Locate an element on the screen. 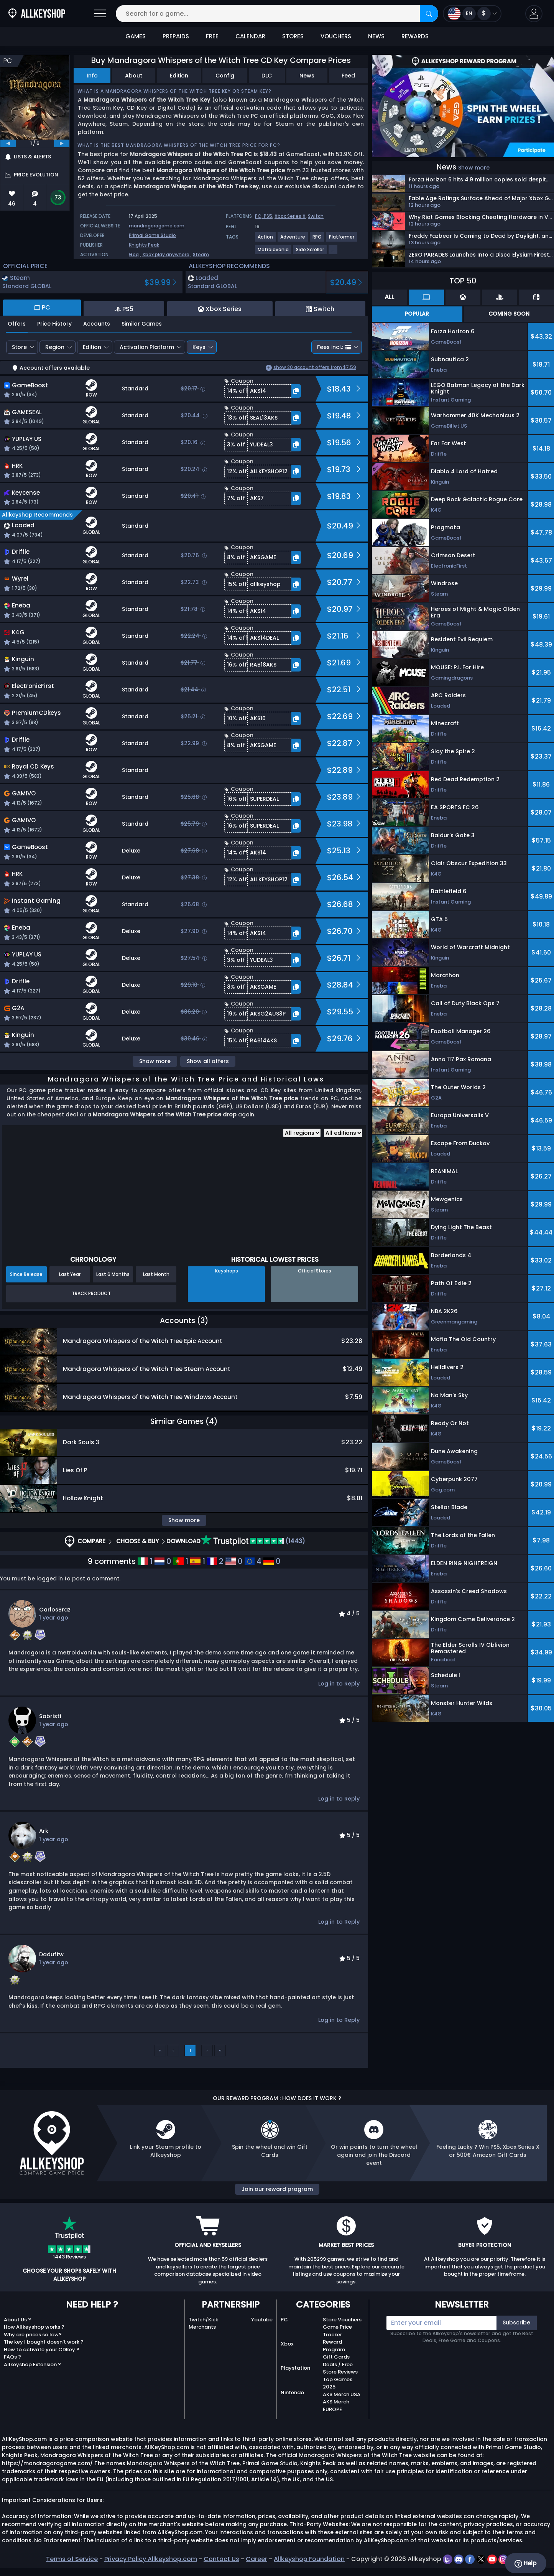 The height and width of the screenshot is (2576, 554). [View more games for Metroidvania tag.] is located at coordinates (273, 252).